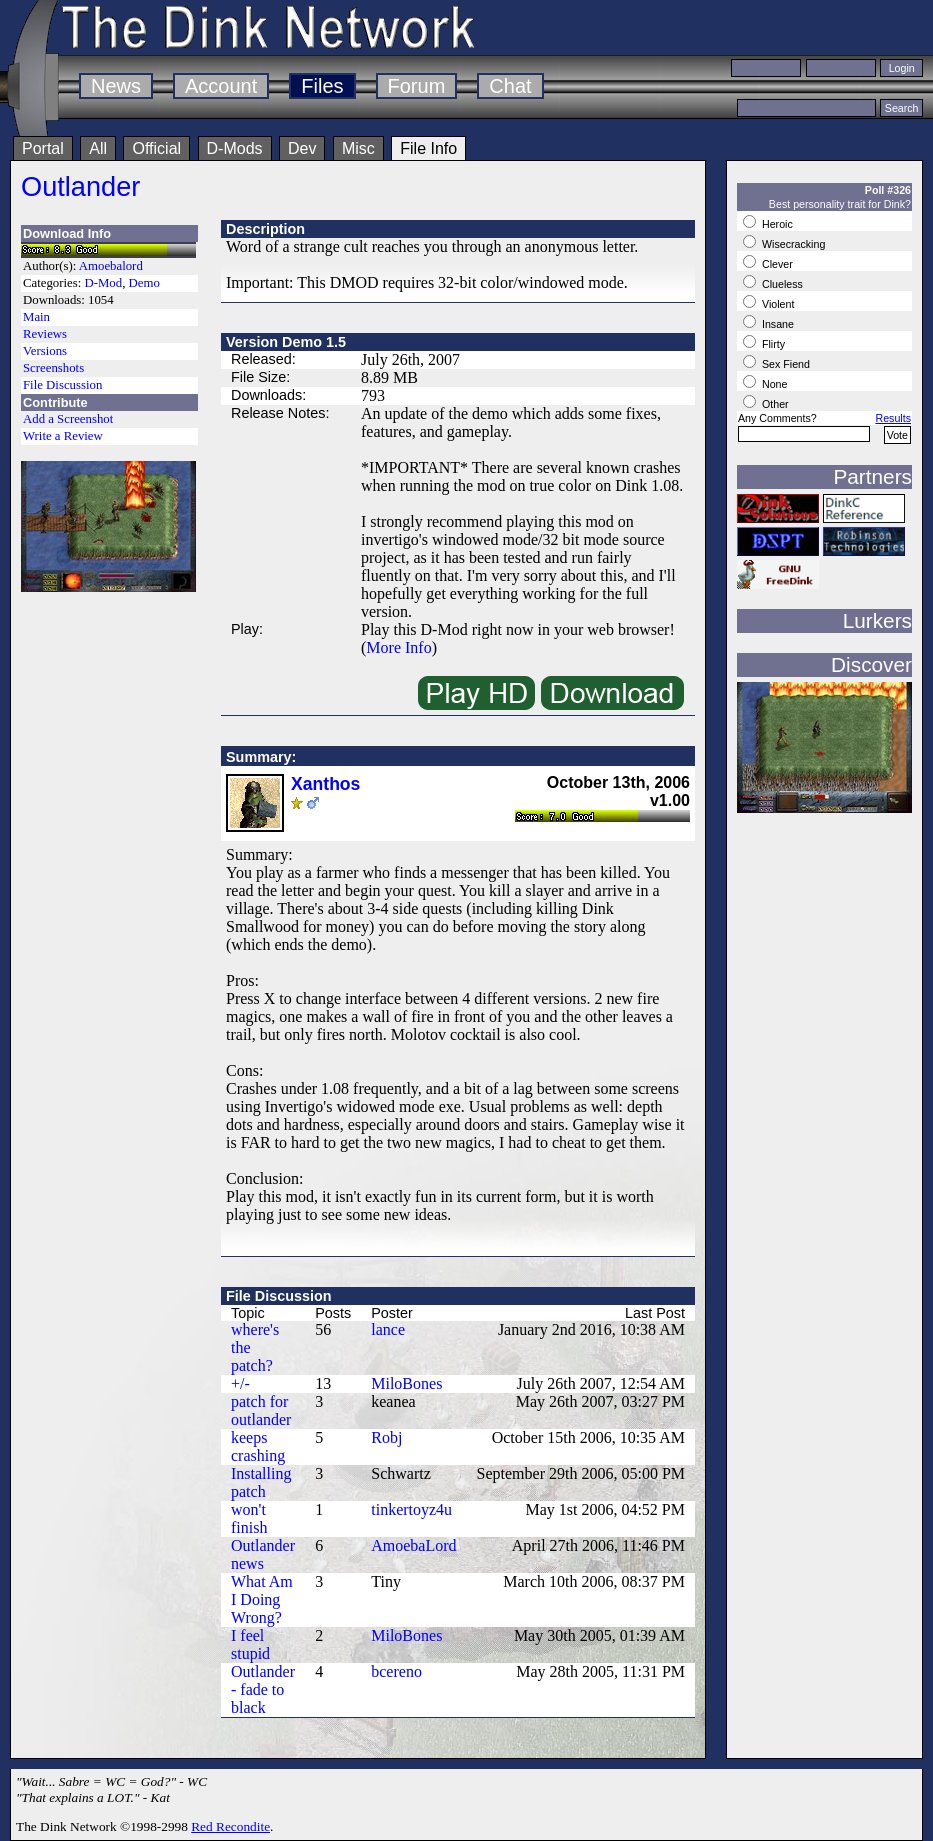  Describe the element at coordinates (45, 351) in the screenshot. I see `Versions` at that location.